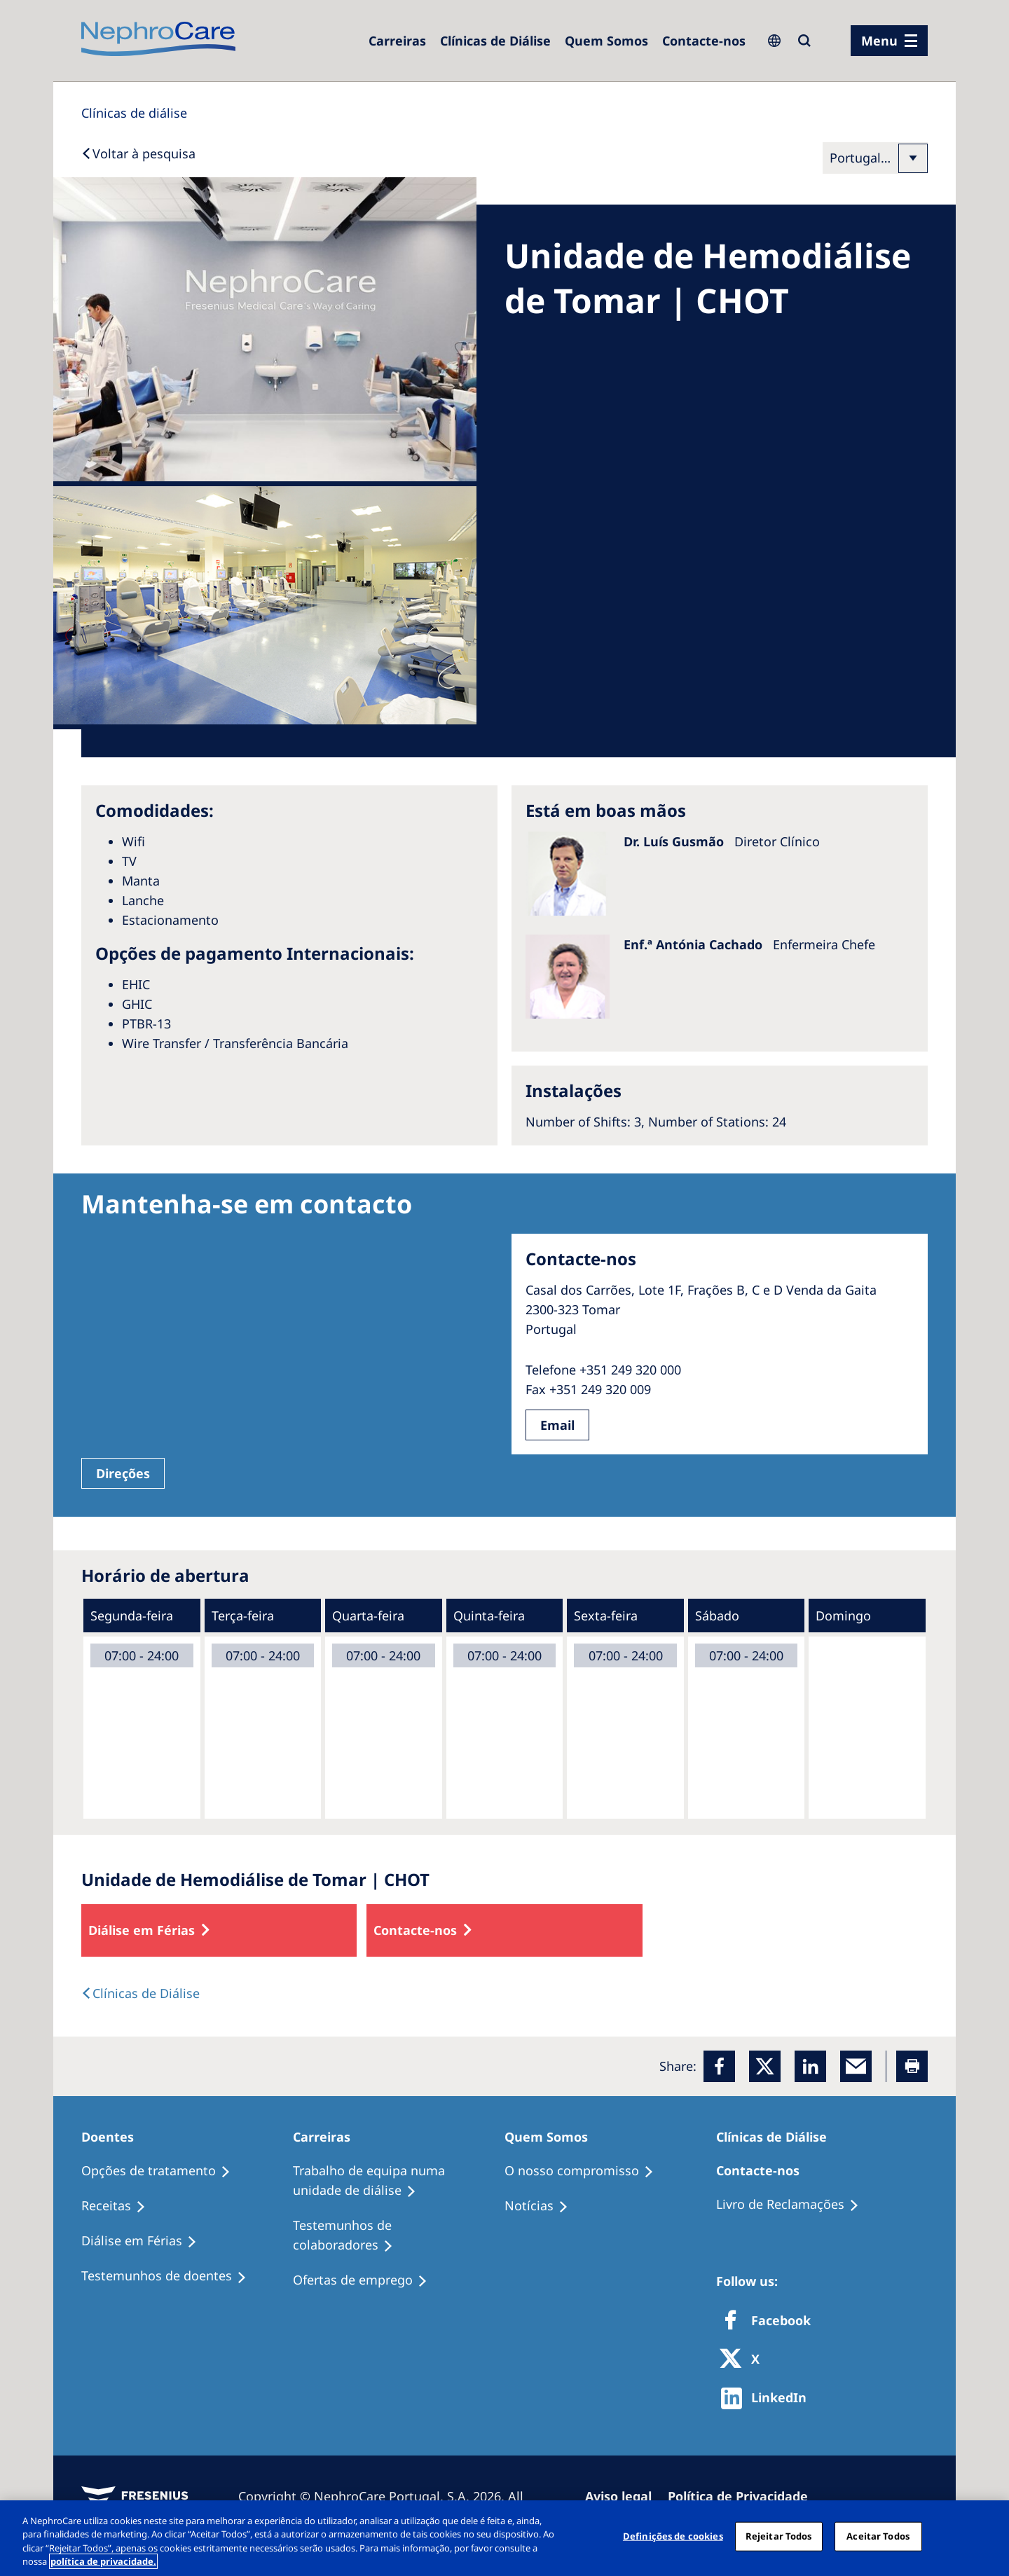 Image resolution: width=1009 pixels, height=2576 pixels. Describe the element at coordinates (140, 1993) in the screenshot. I see `[text]` at that location.